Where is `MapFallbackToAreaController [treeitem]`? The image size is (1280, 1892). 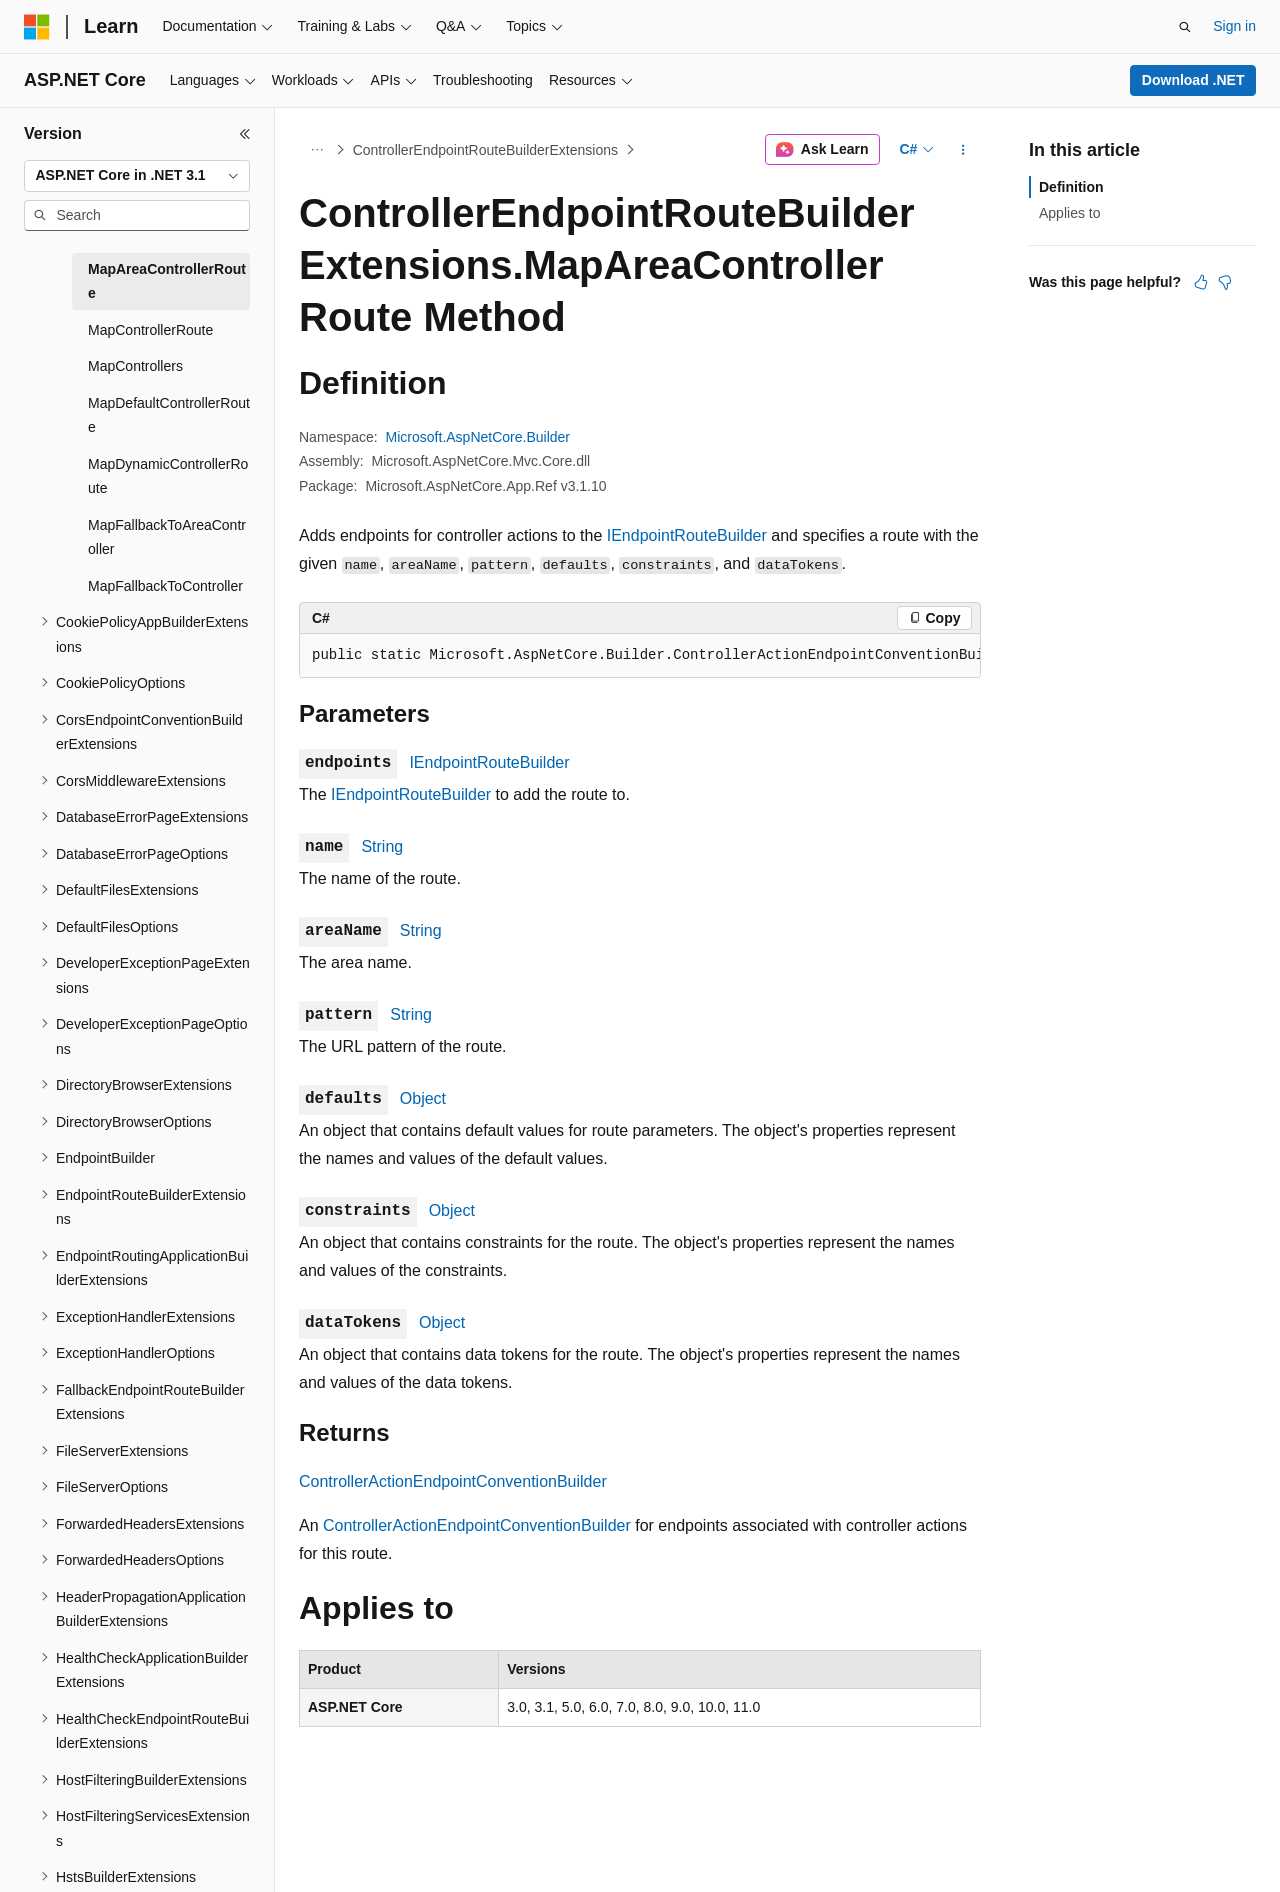
MapFallbackToAreaController [treeitem] is located at coordinates (167, 537).